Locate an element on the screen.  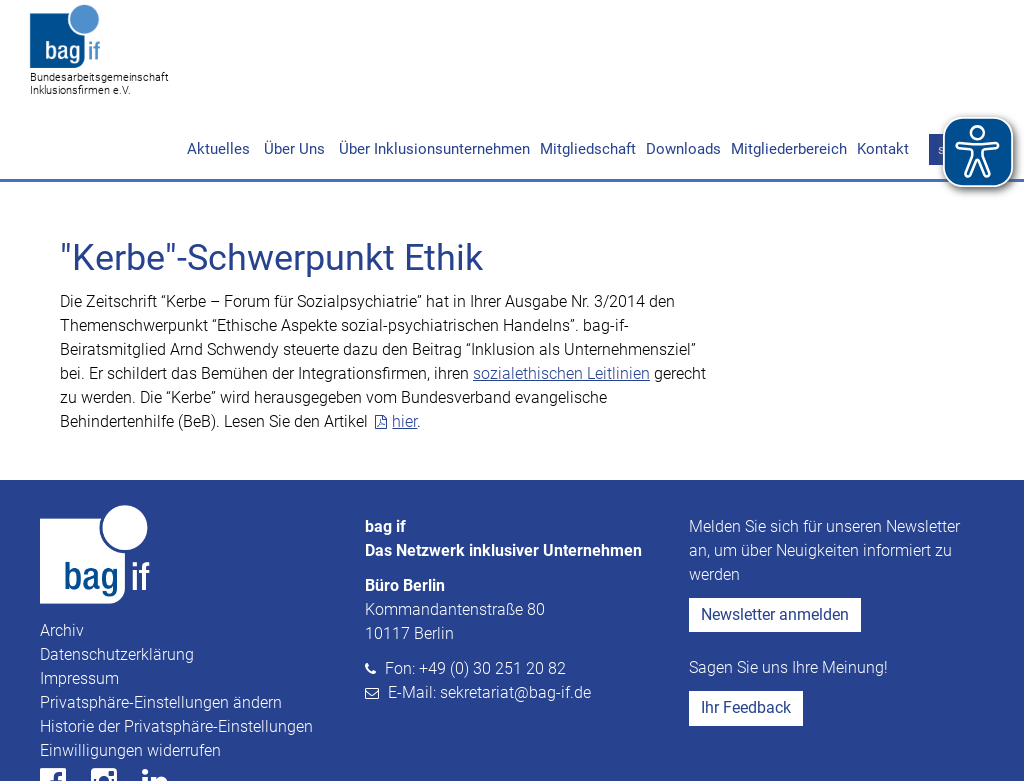
Historie der Privatsphäre-Einstellungen [button] is located at coordinates (176, 649).